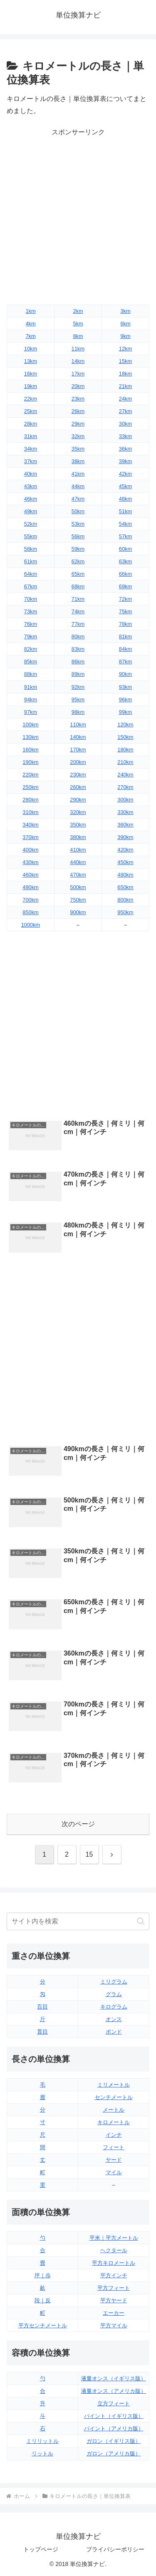 This screenshot has width=156, height=2576. Describe the element at coordinates (78, 586) in the screenshot. I see `68km` at that location.